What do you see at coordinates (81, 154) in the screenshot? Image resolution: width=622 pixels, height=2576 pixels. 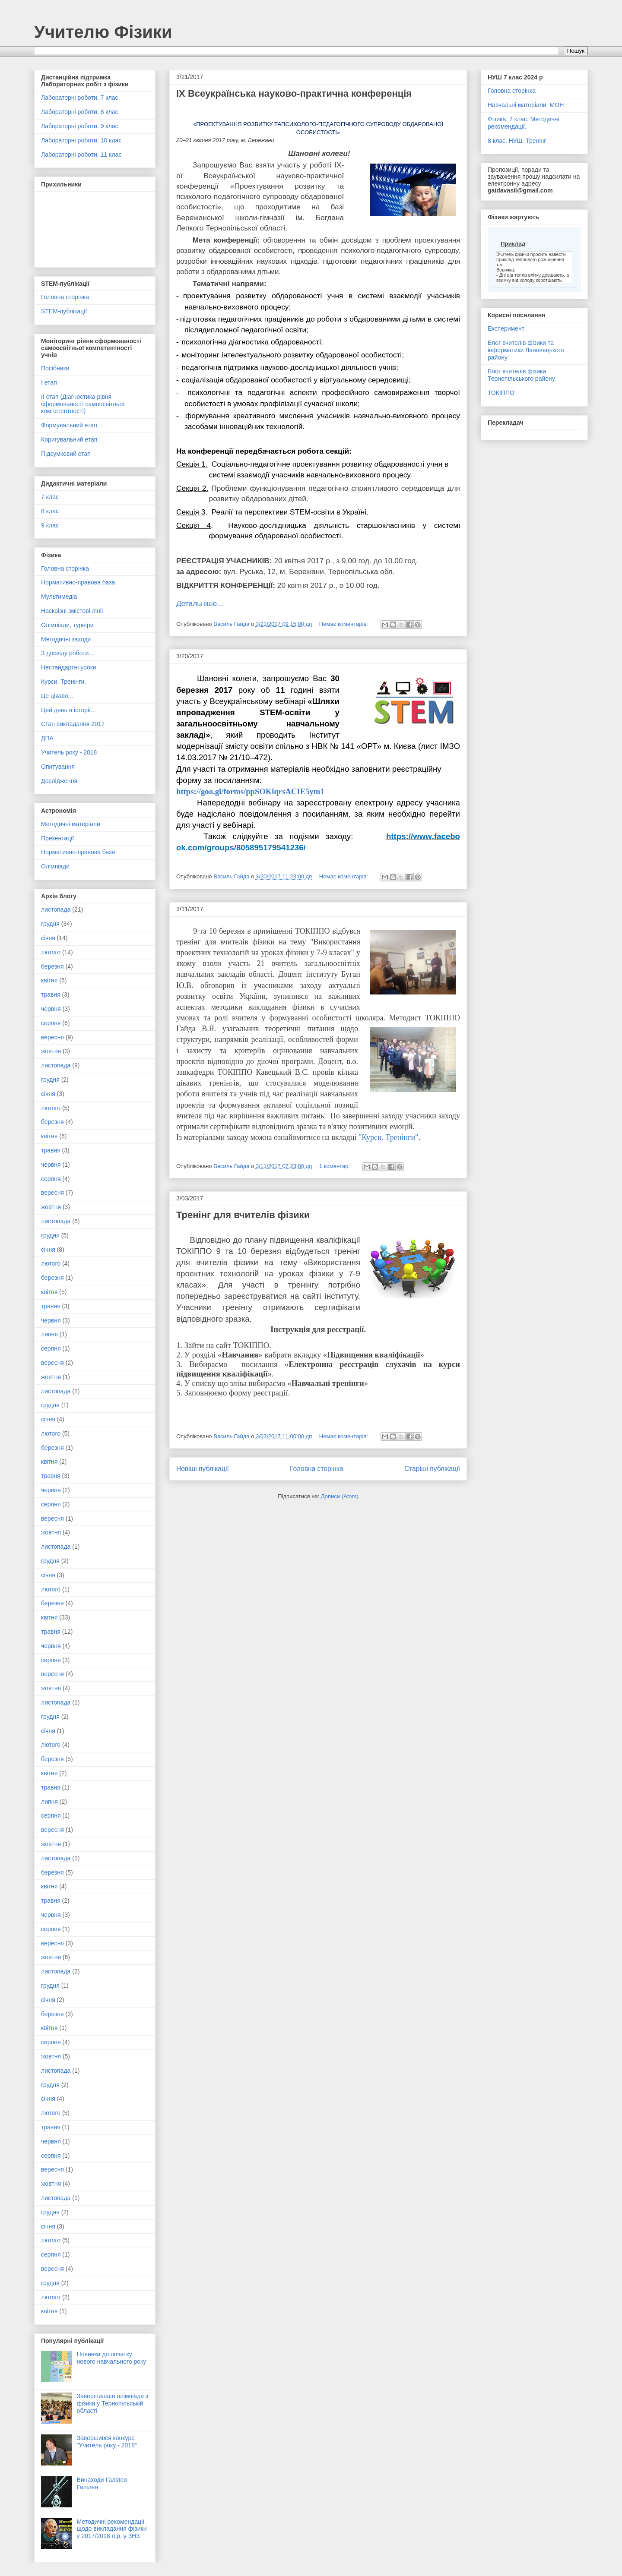 I see `Лабораторні роботи. 11 клас` at bounding box center [81, 154].